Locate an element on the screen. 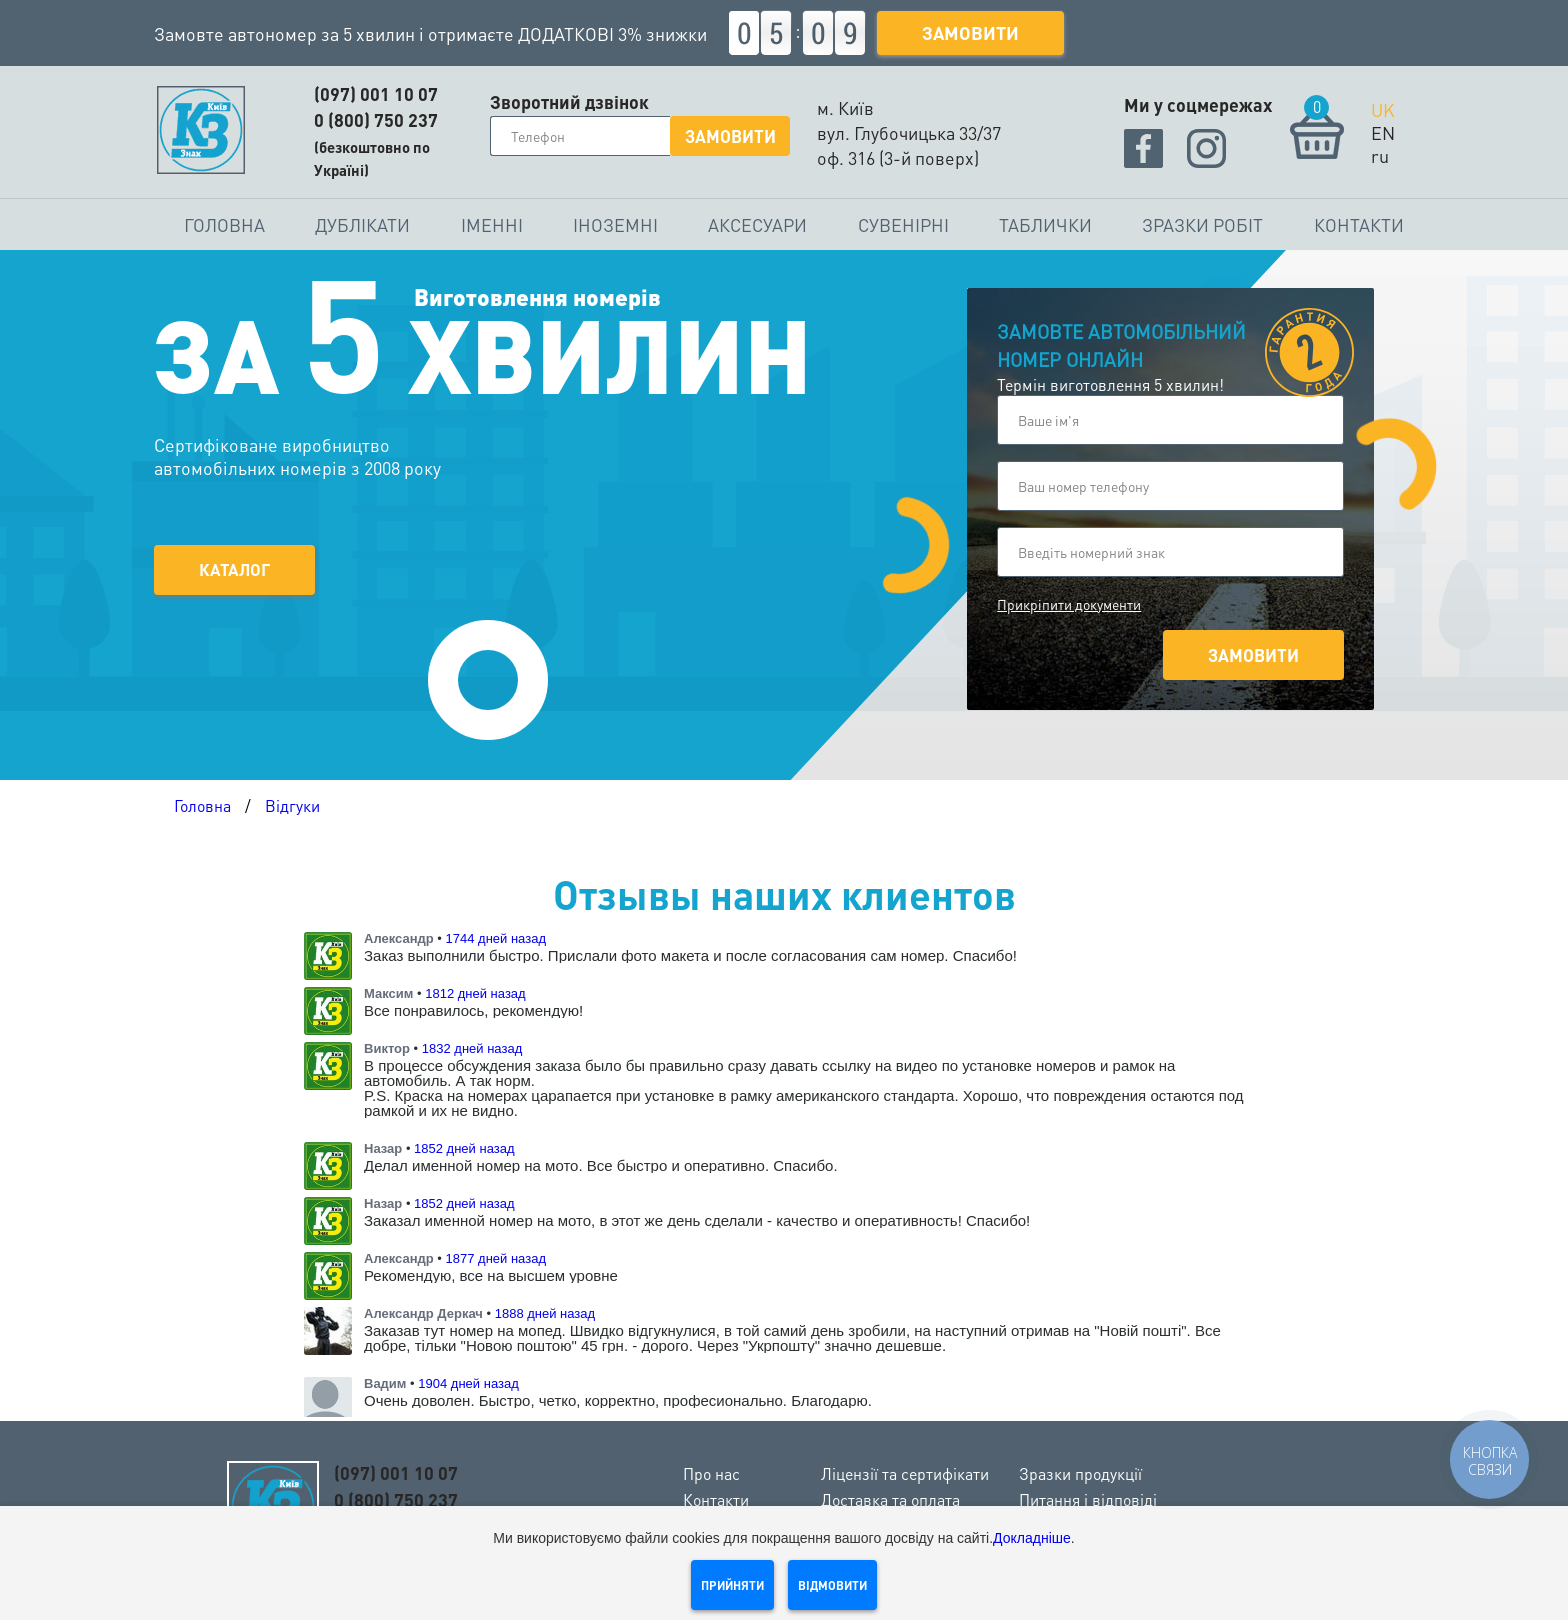  Контакти is located at coordinates (1359, 224).